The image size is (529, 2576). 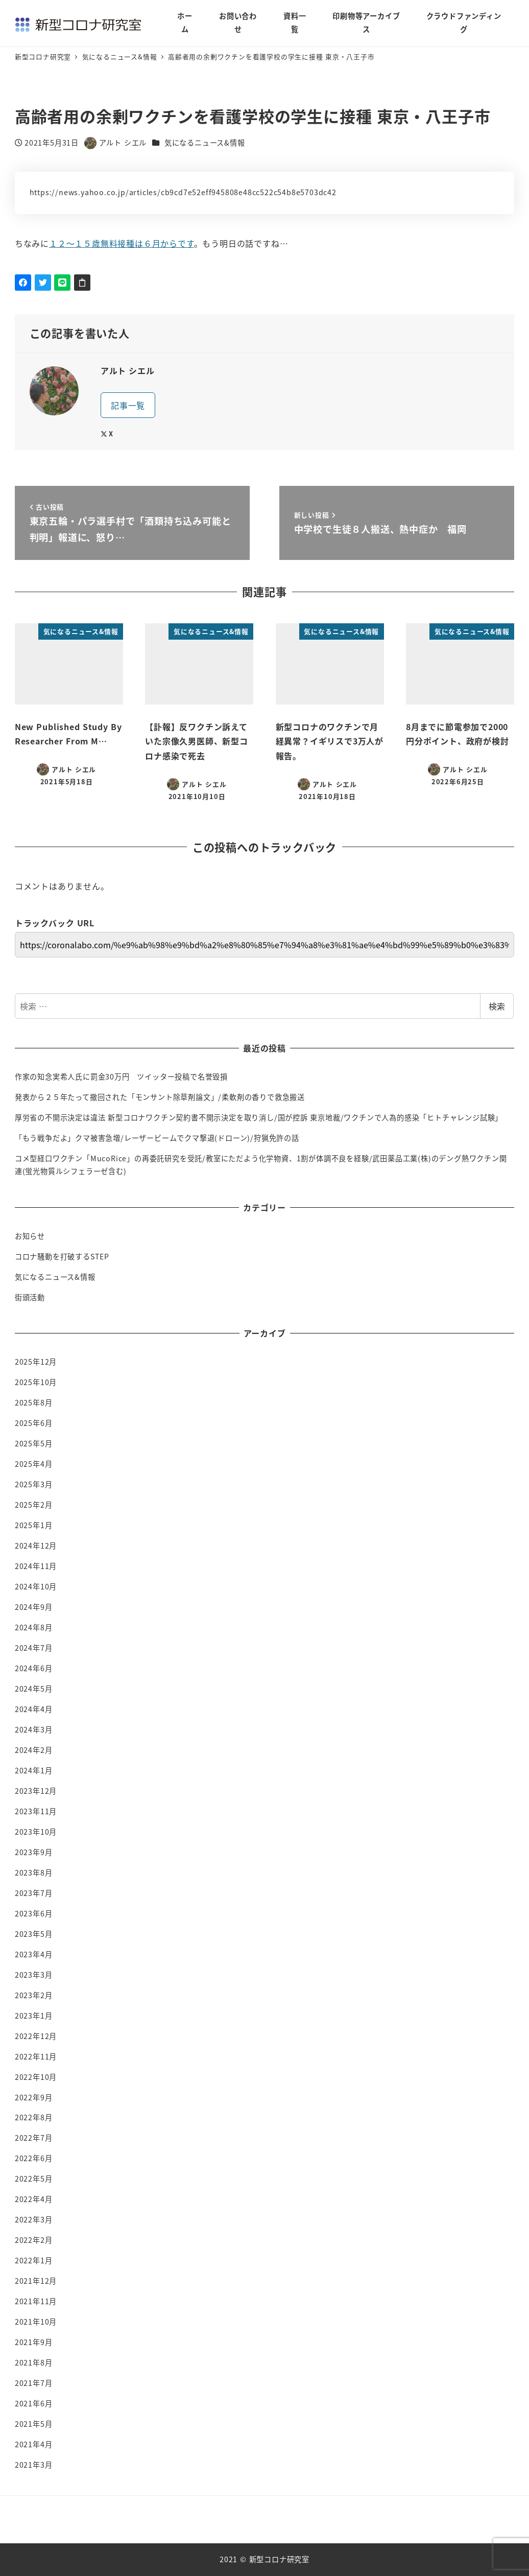 I want to click on 2025年1月, so click(x=34, y=1525).